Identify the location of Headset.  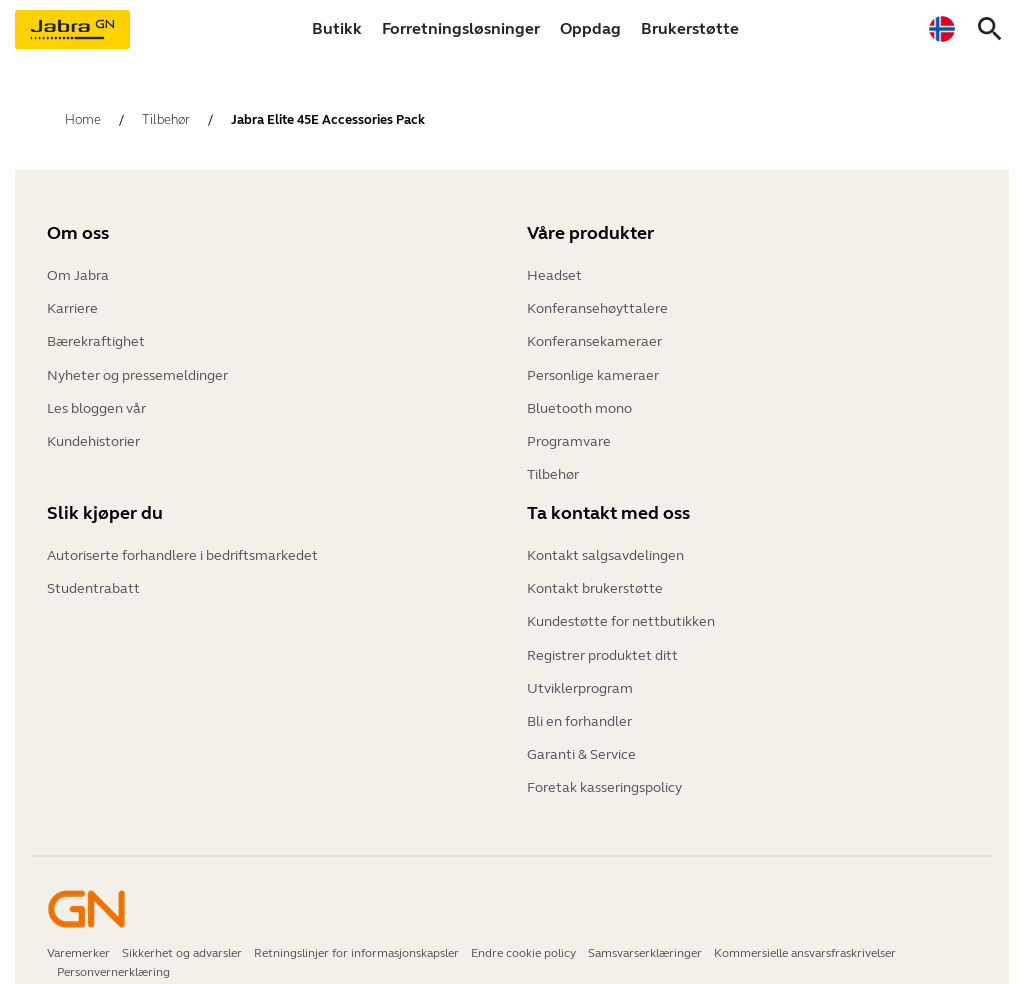
(554, 274).